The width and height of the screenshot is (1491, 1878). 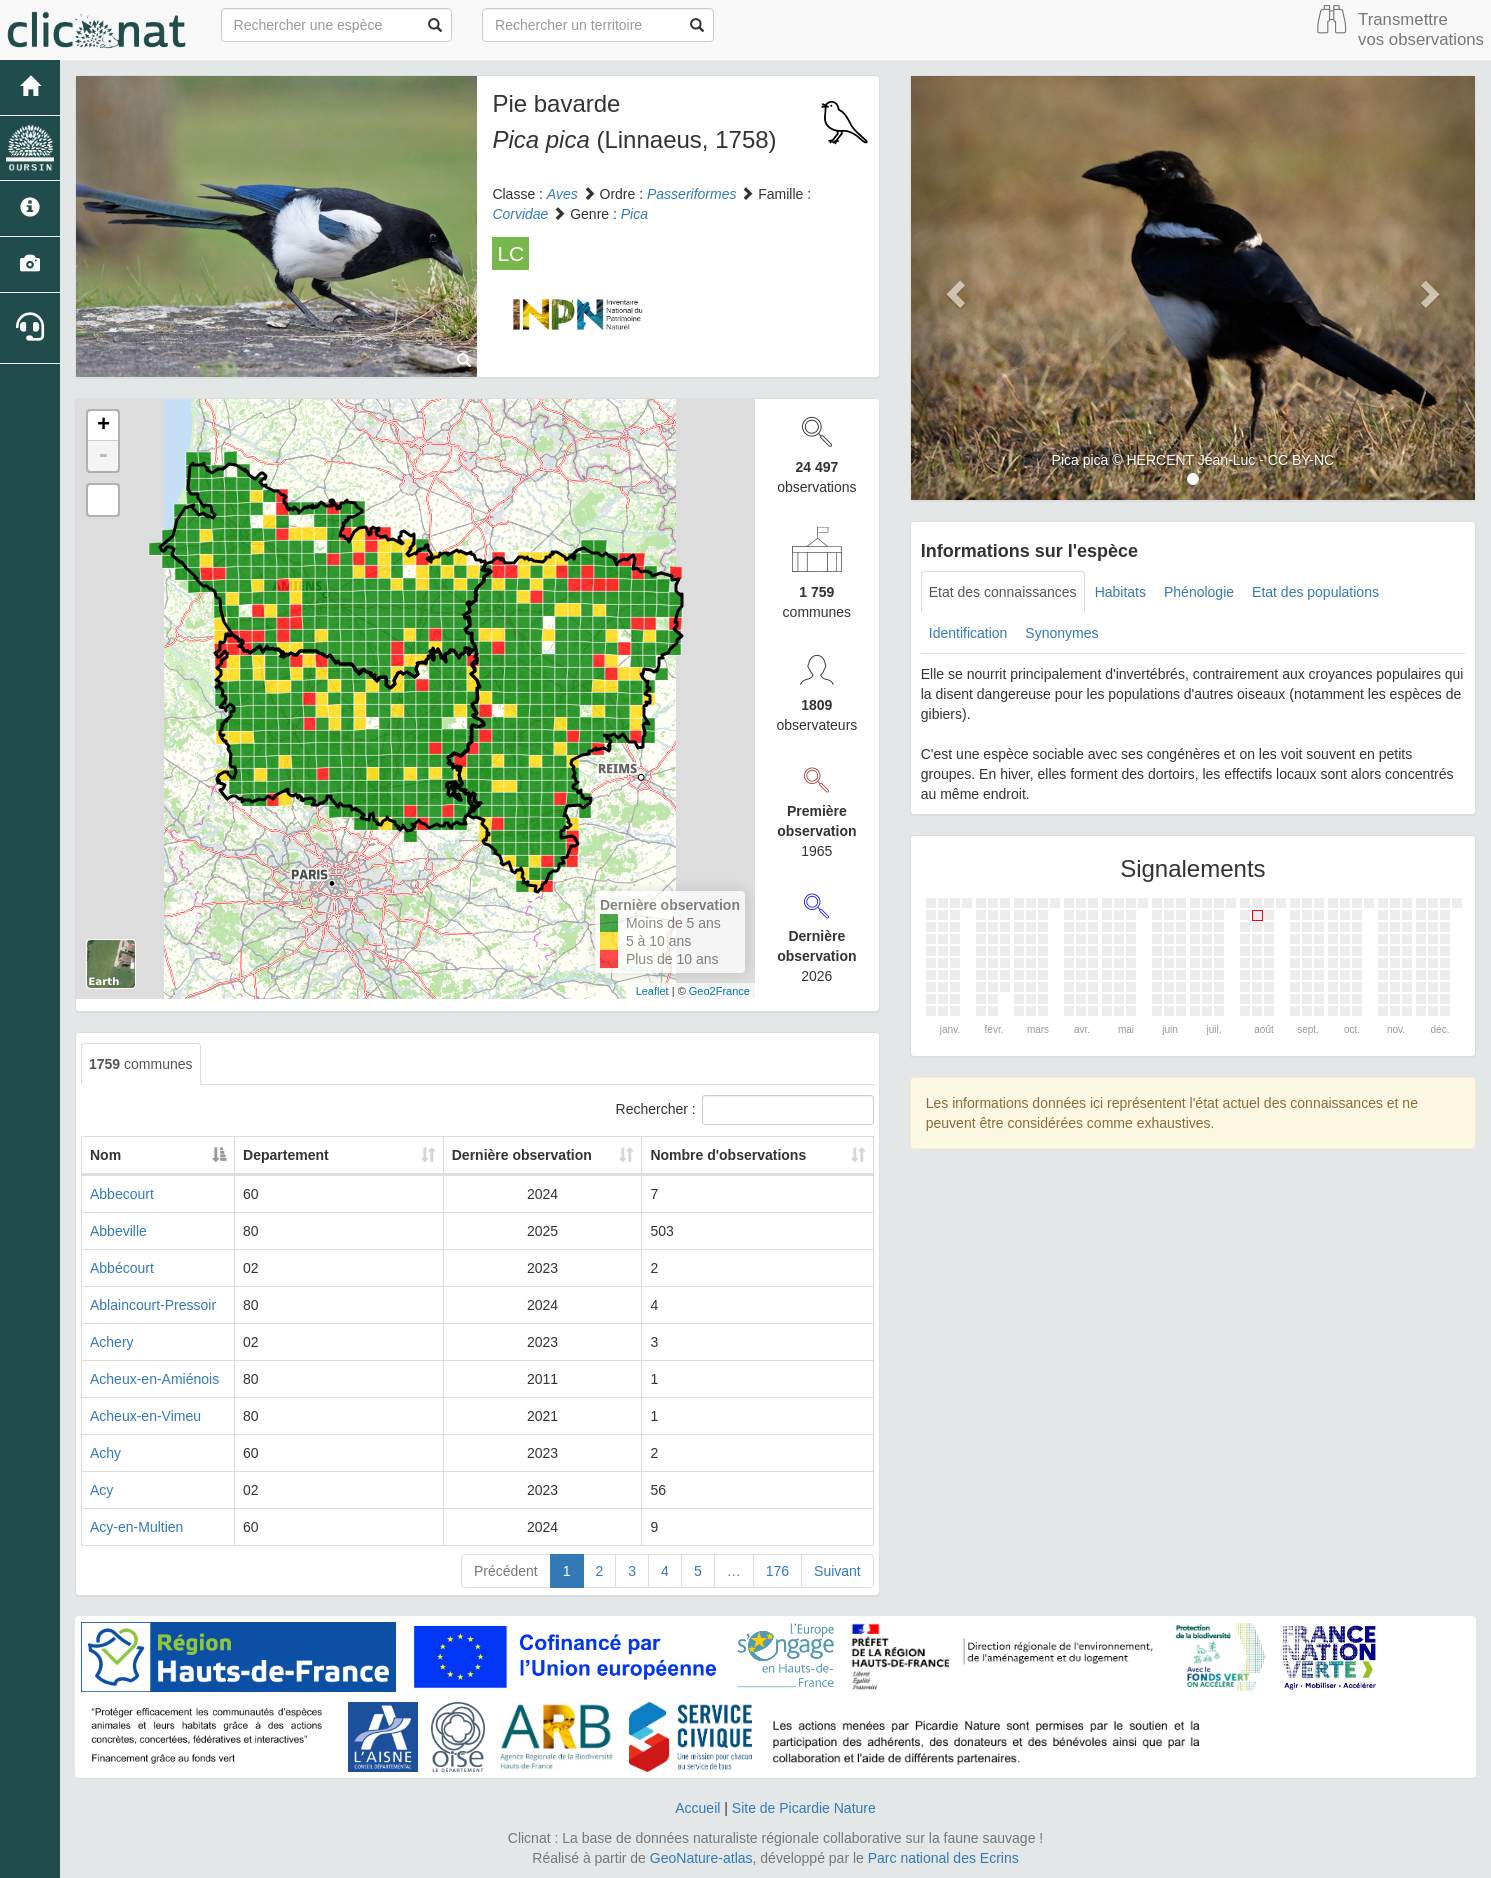 What do you see at coordinates (754, 1155) in the screenshot?
I see `Nombre d'observations [Nombre d'observations: activate to sort column ascending]` at bounding box center [754, 1155].